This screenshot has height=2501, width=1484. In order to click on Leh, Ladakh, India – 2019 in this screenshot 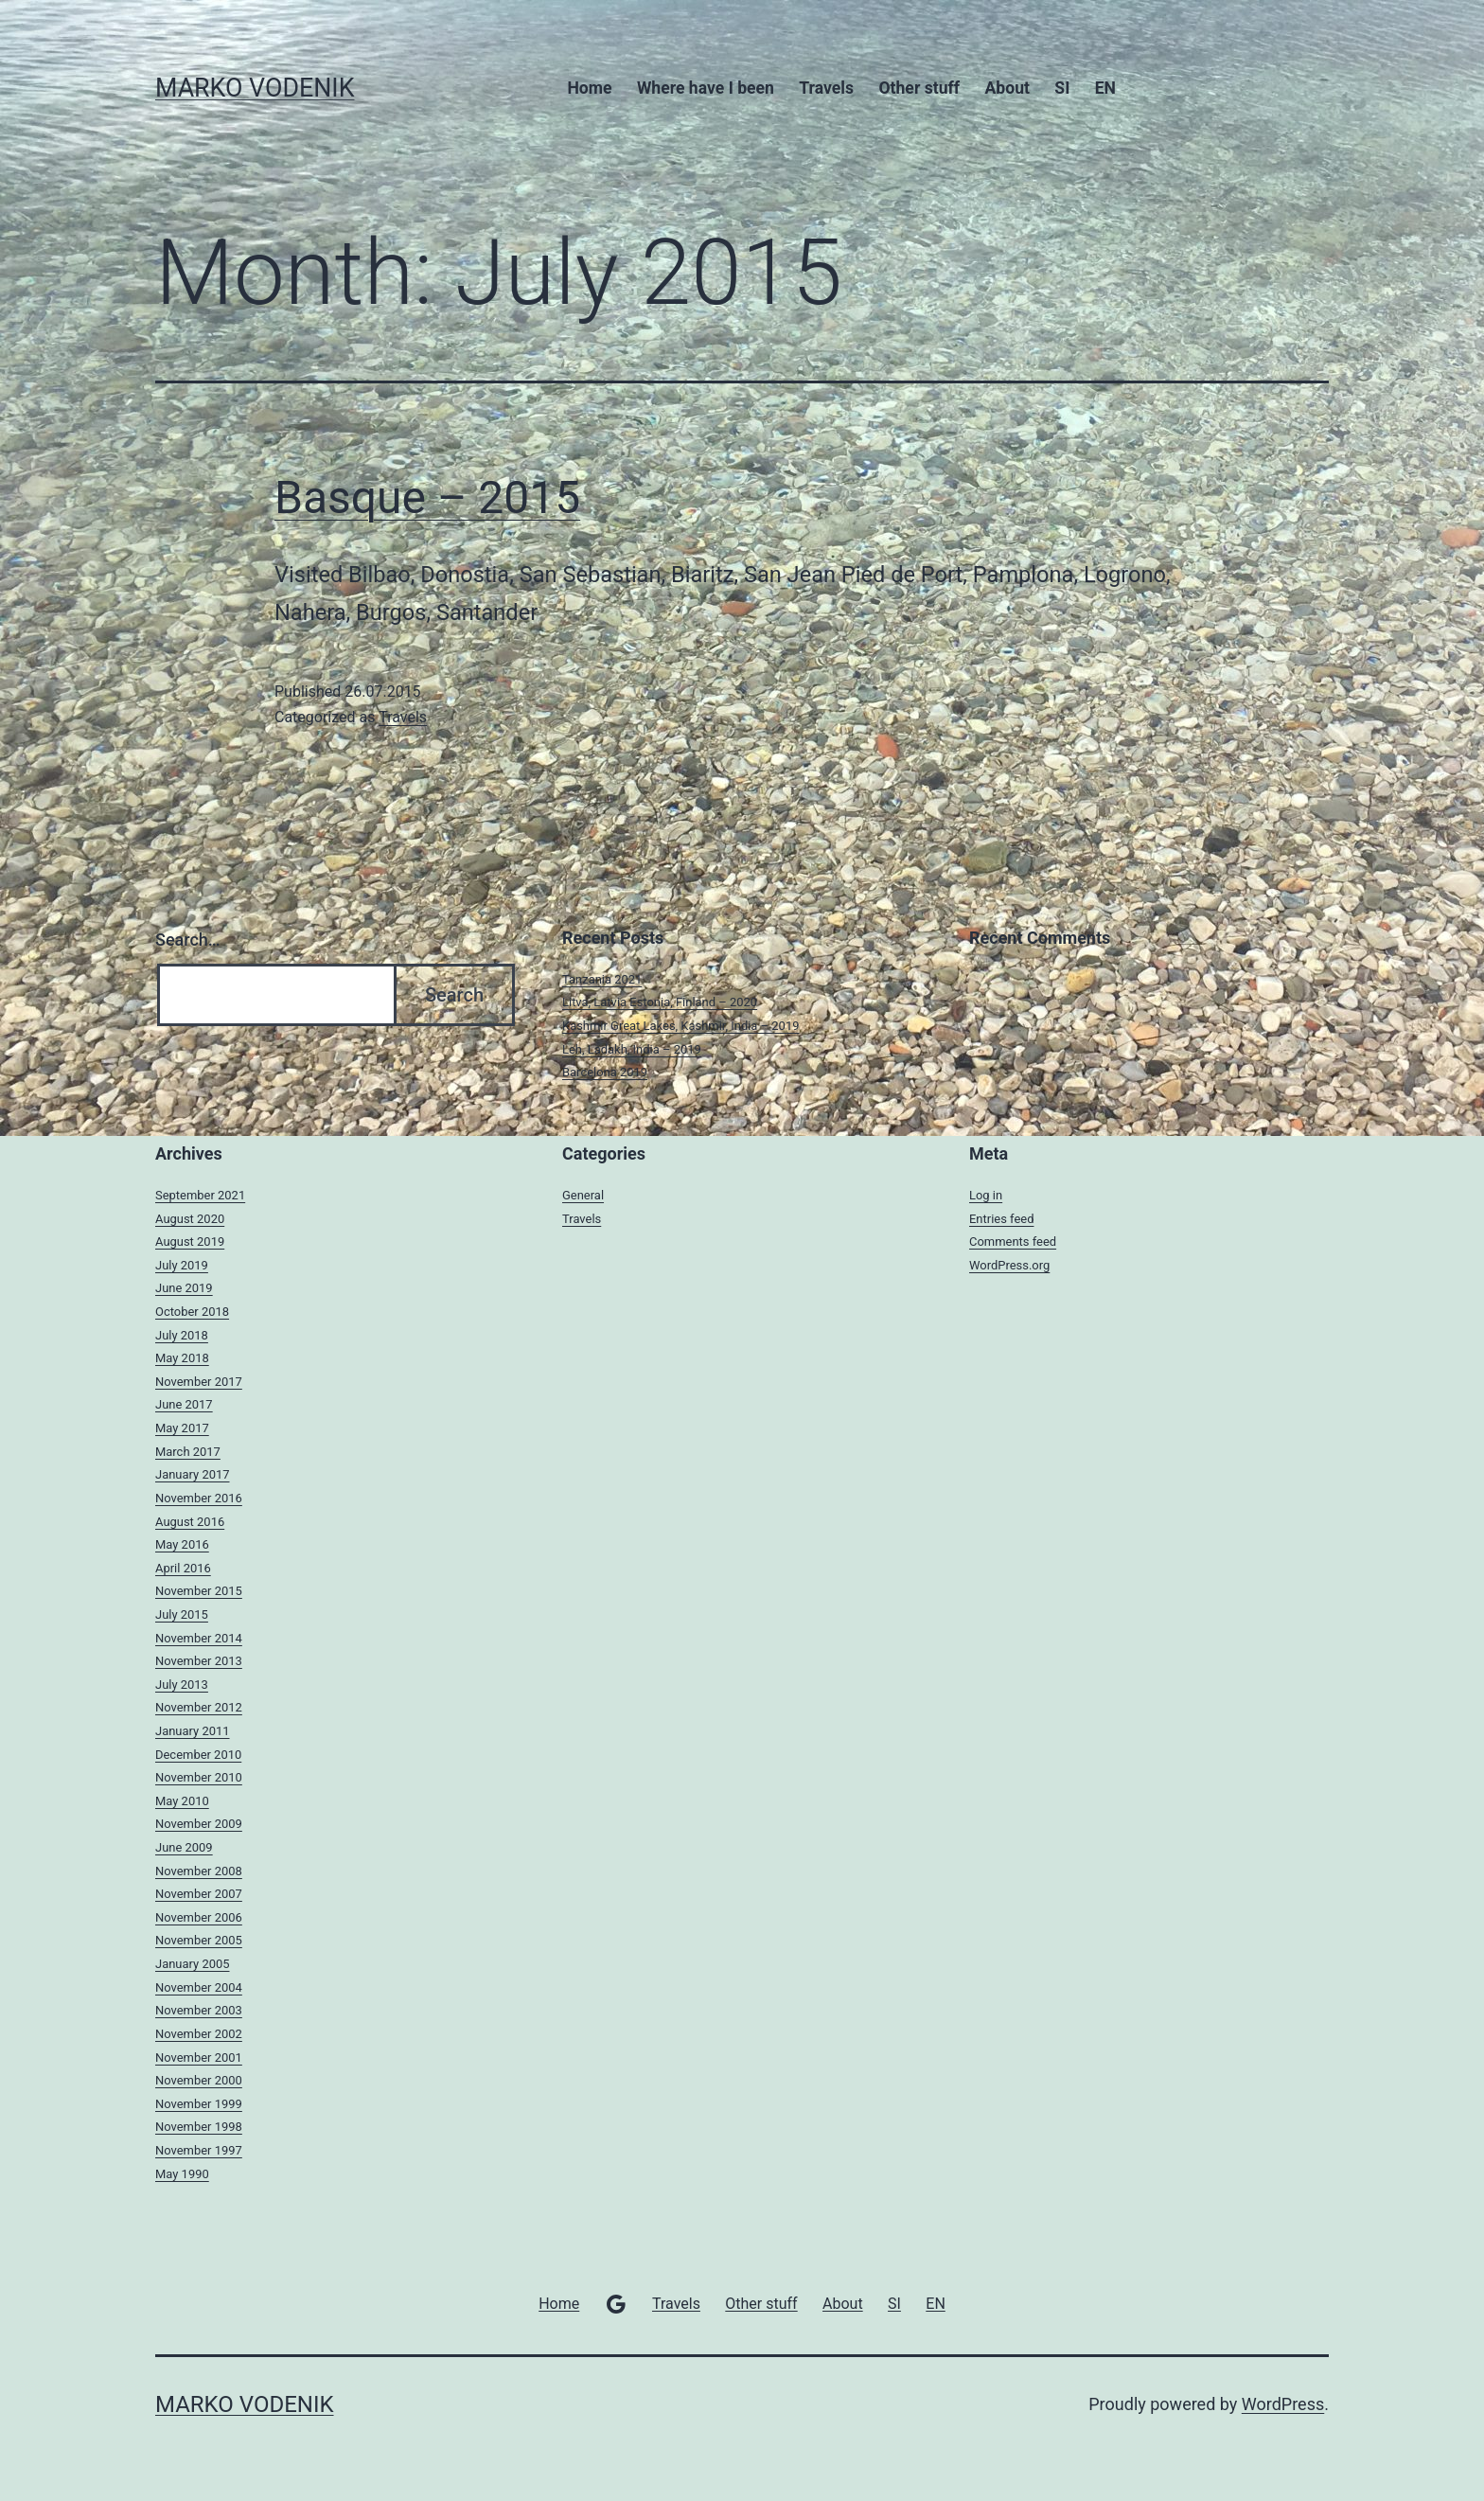, I will do `click(631, 1049)`.